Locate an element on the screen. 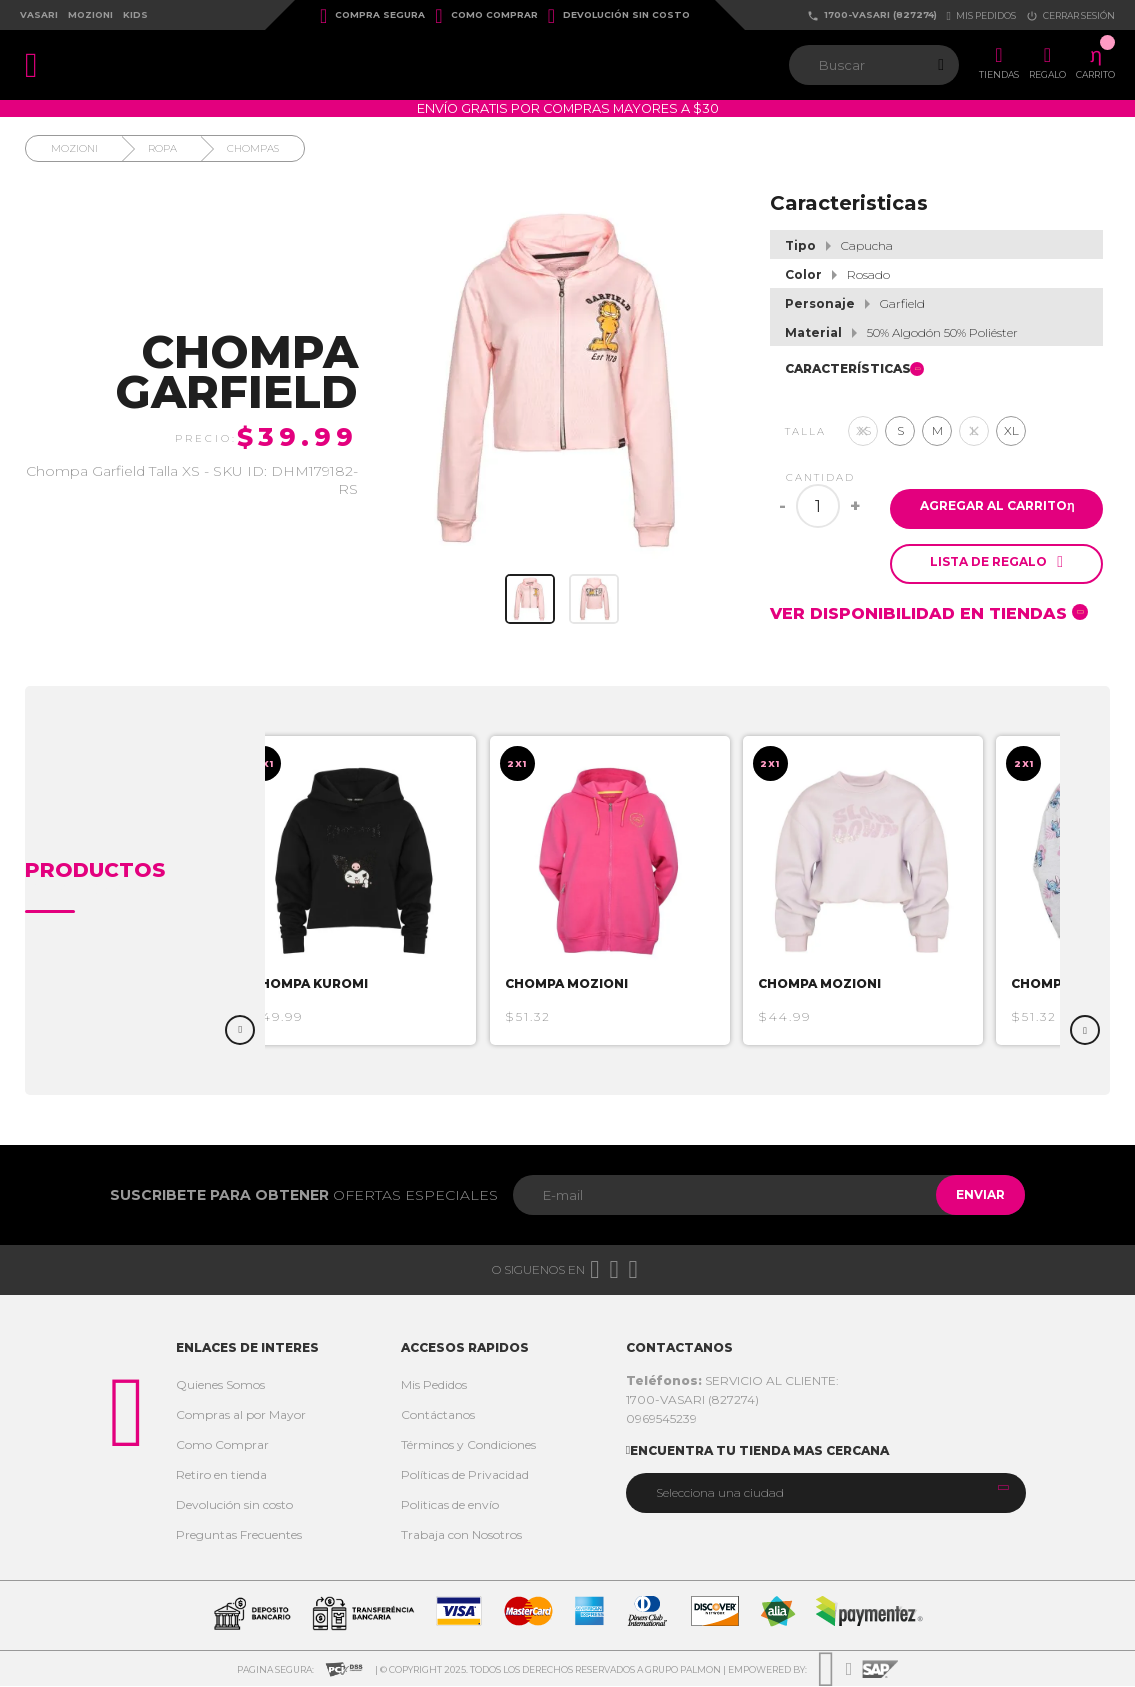 The image size is (1135, 1687). Términos y Condiciones is located at coordinates (468, 1445).